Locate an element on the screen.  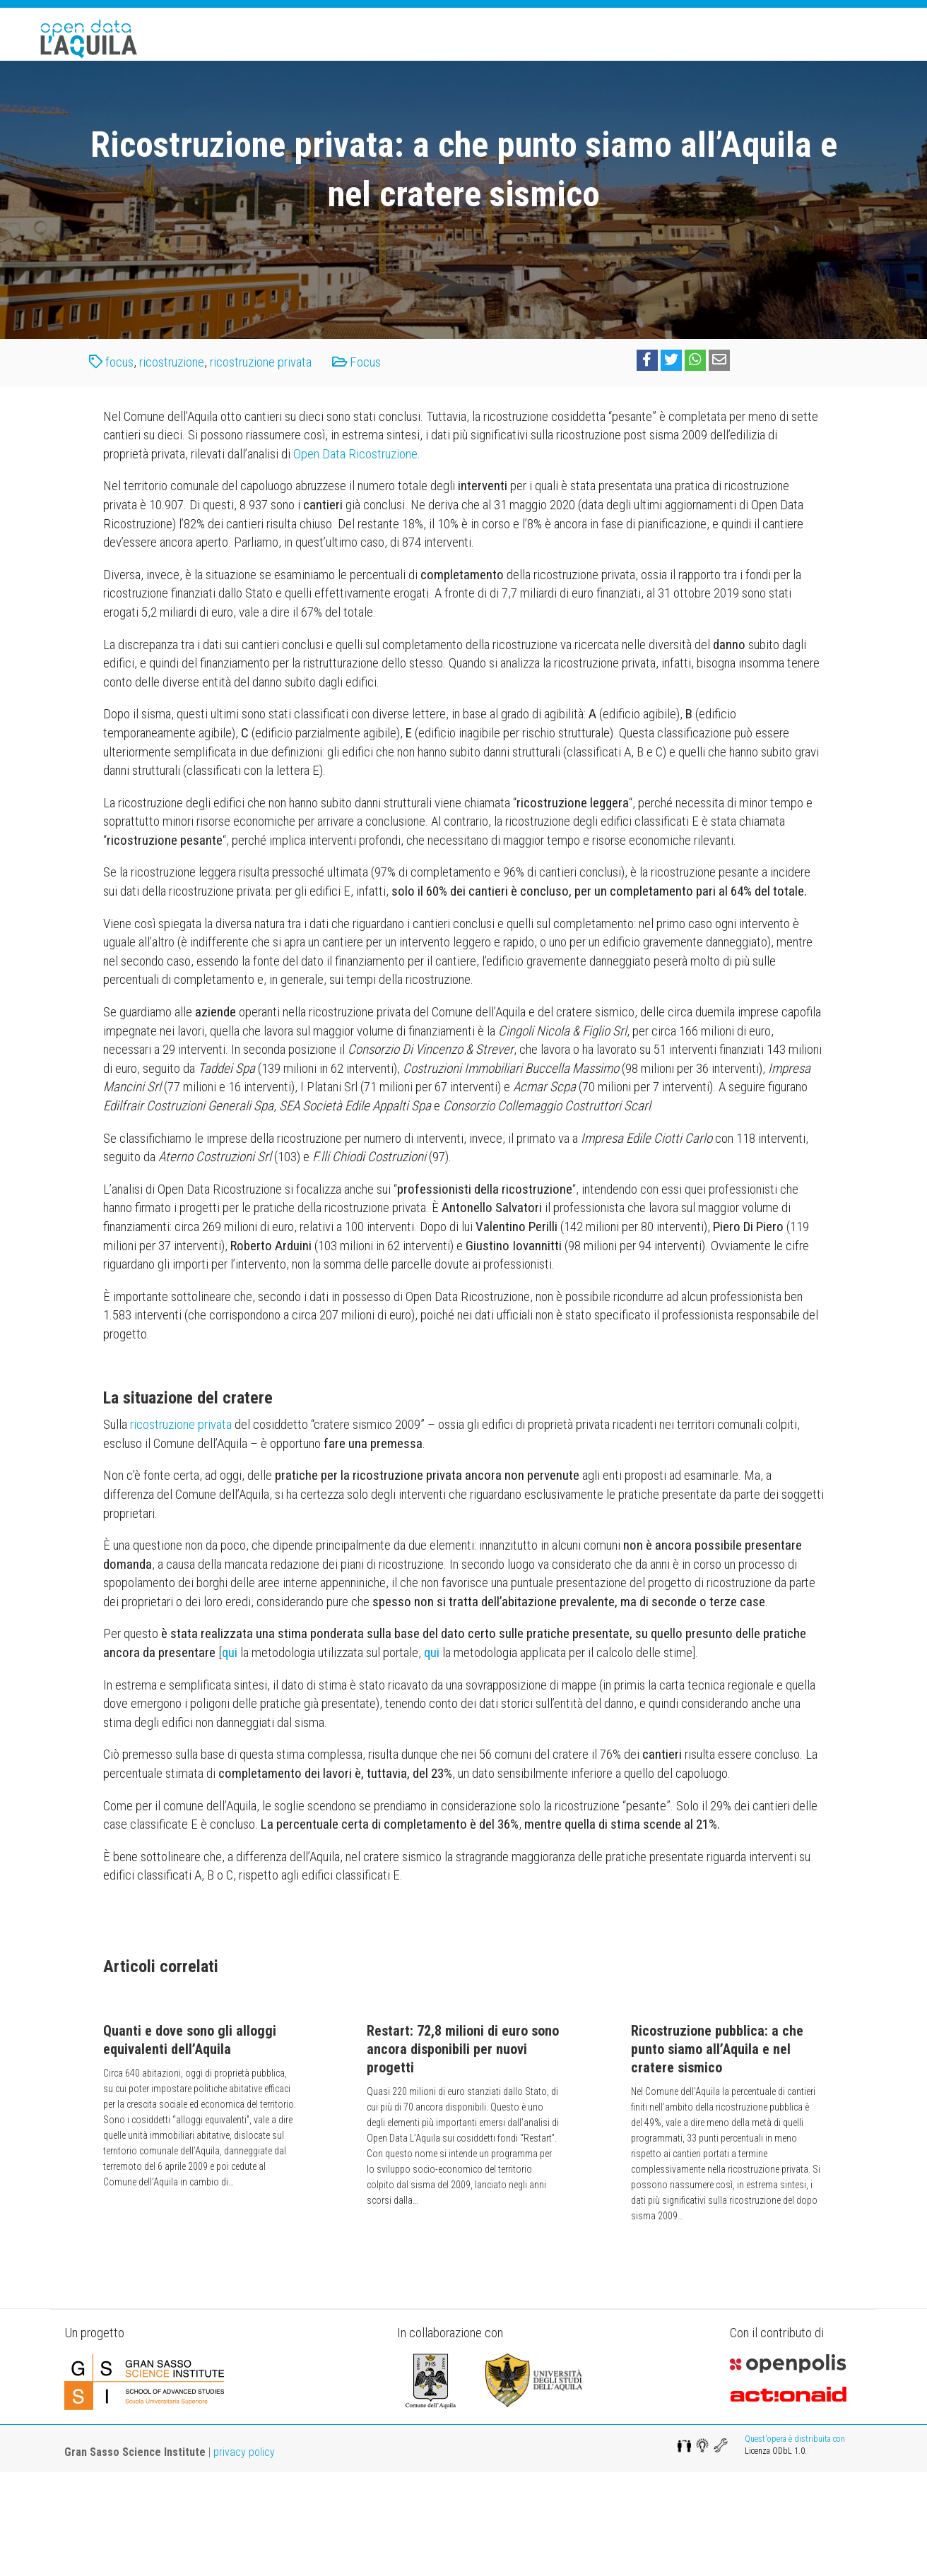
focus is located at coordinates (119, 466).